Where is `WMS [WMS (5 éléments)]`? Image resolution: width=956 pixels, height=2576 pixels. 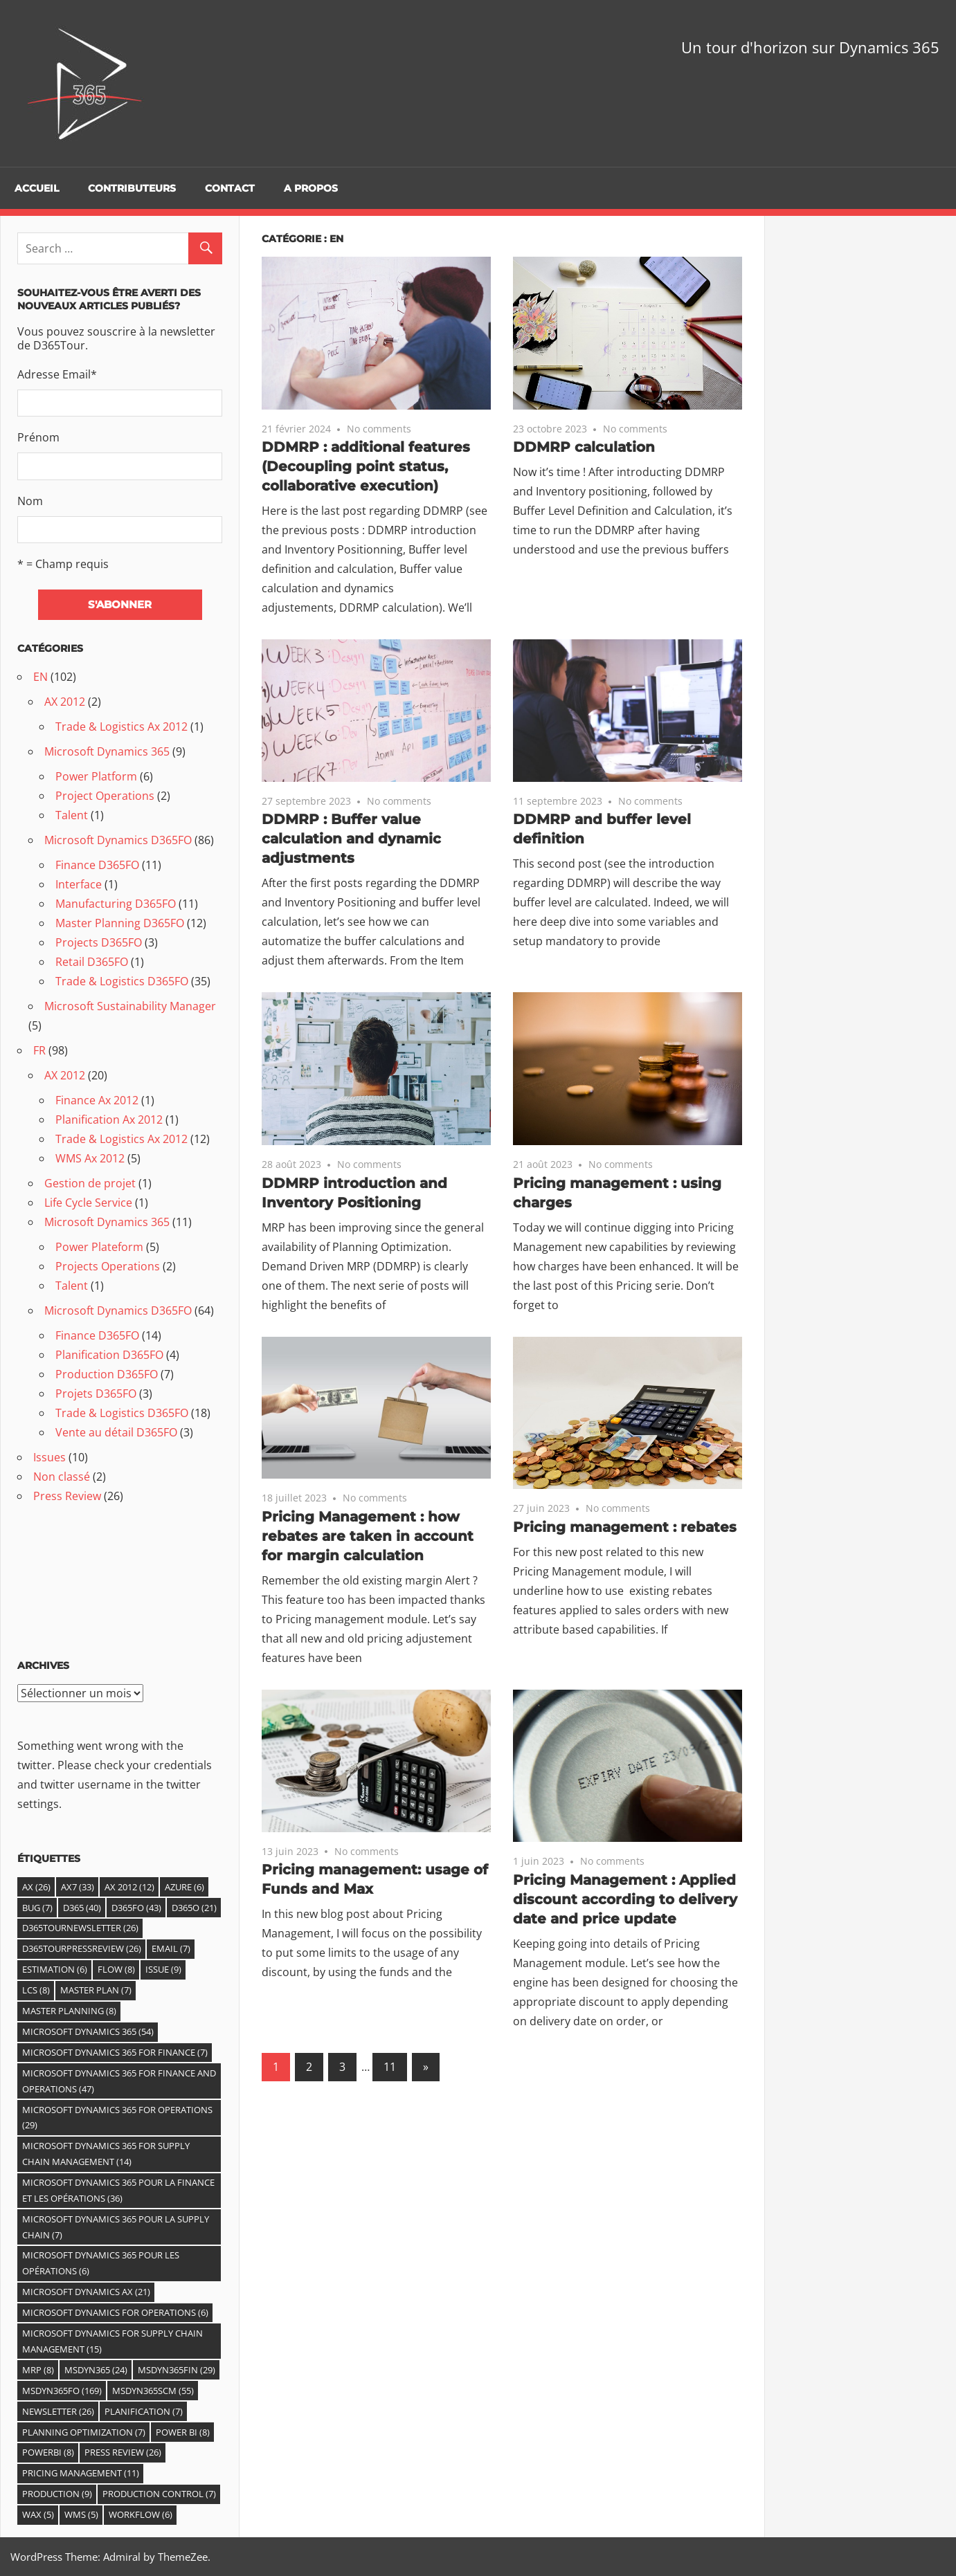 WMS [WMS (5 éléments)] is located at coordinates (81, 2514).